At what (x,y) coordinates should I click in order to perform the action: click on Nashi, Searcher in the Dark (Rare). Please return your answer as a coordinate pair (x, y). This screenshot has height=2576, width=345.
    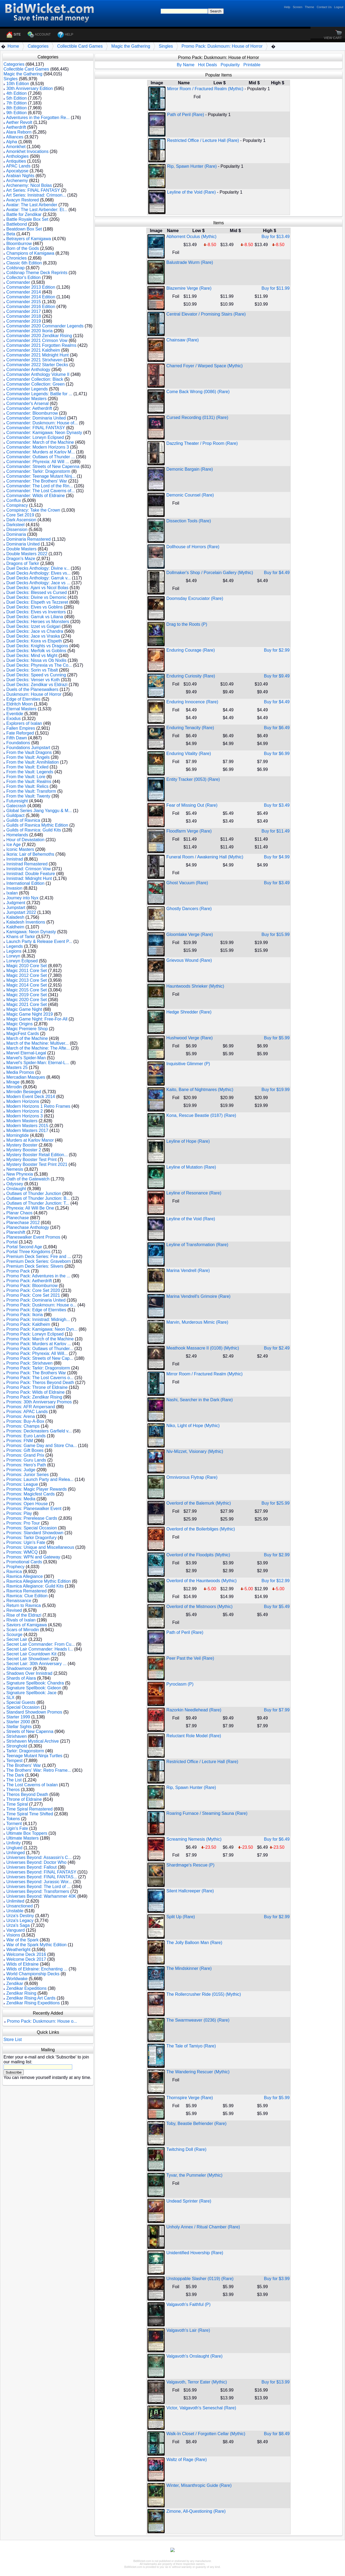
    Looking at the image, I should click on (199, 1399).